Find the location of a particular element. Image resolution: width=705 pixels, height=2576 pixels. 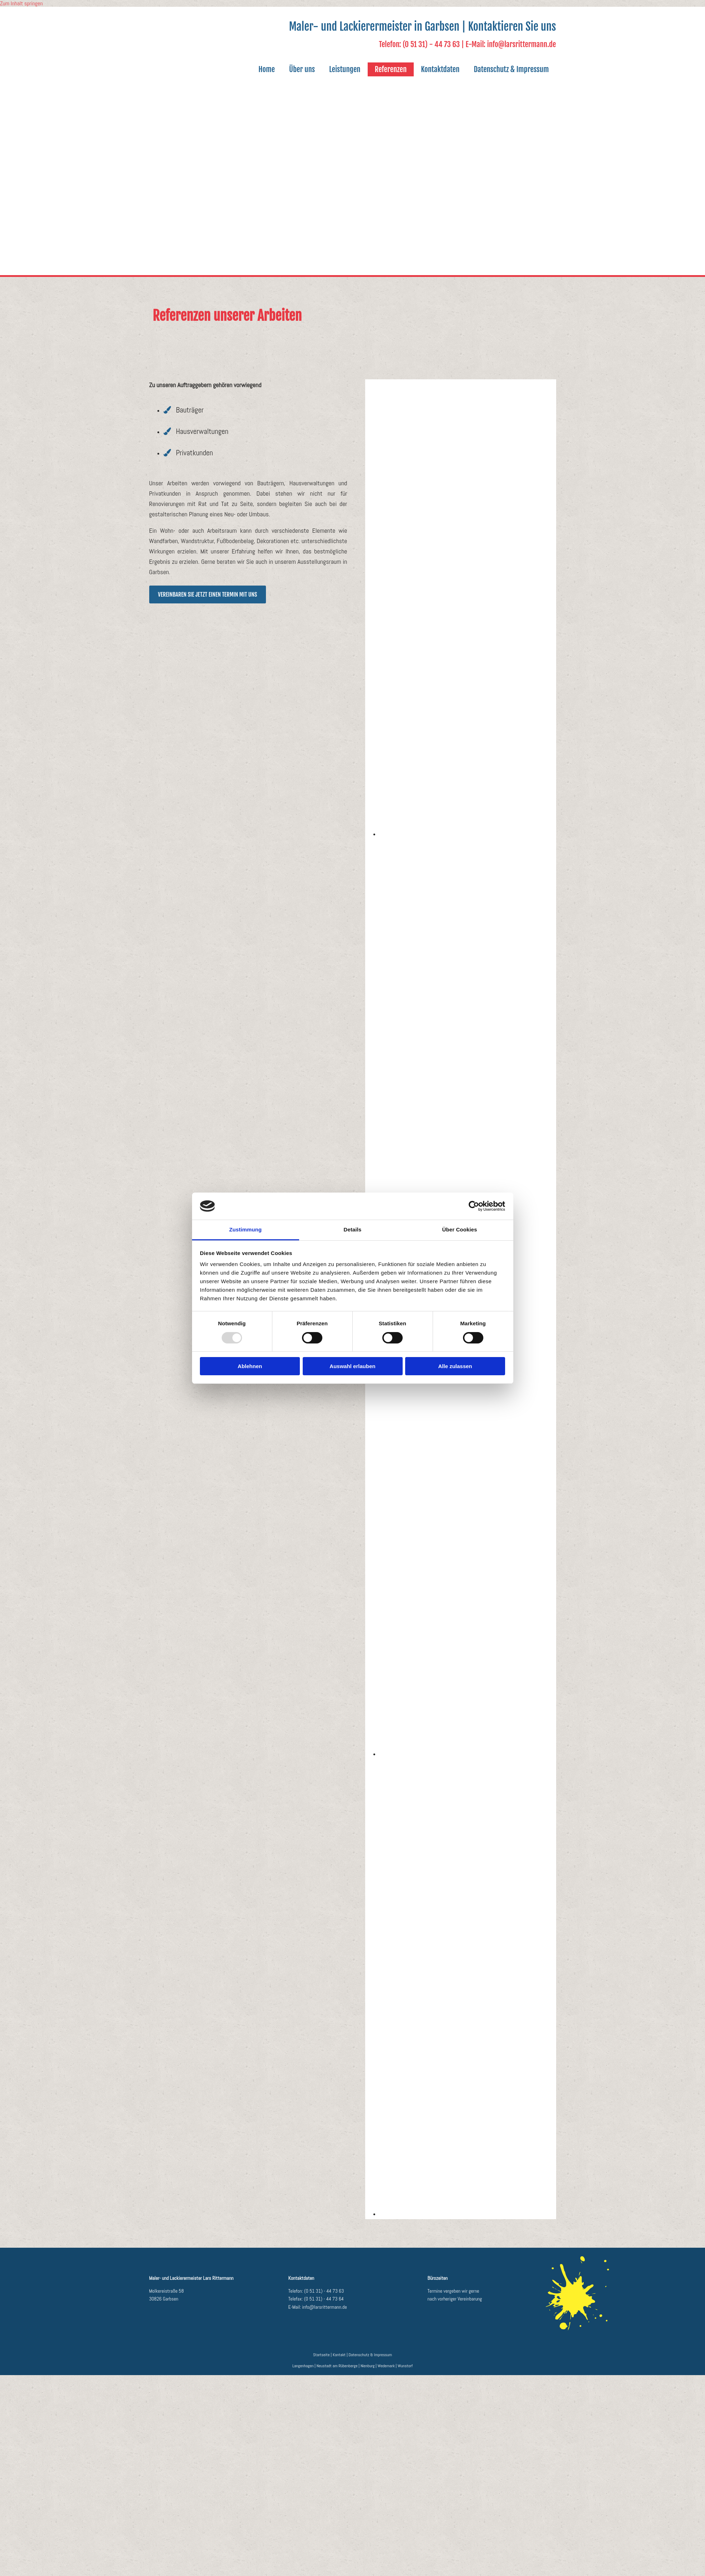

Kontaktdaten is located at coordinates (440, 69).